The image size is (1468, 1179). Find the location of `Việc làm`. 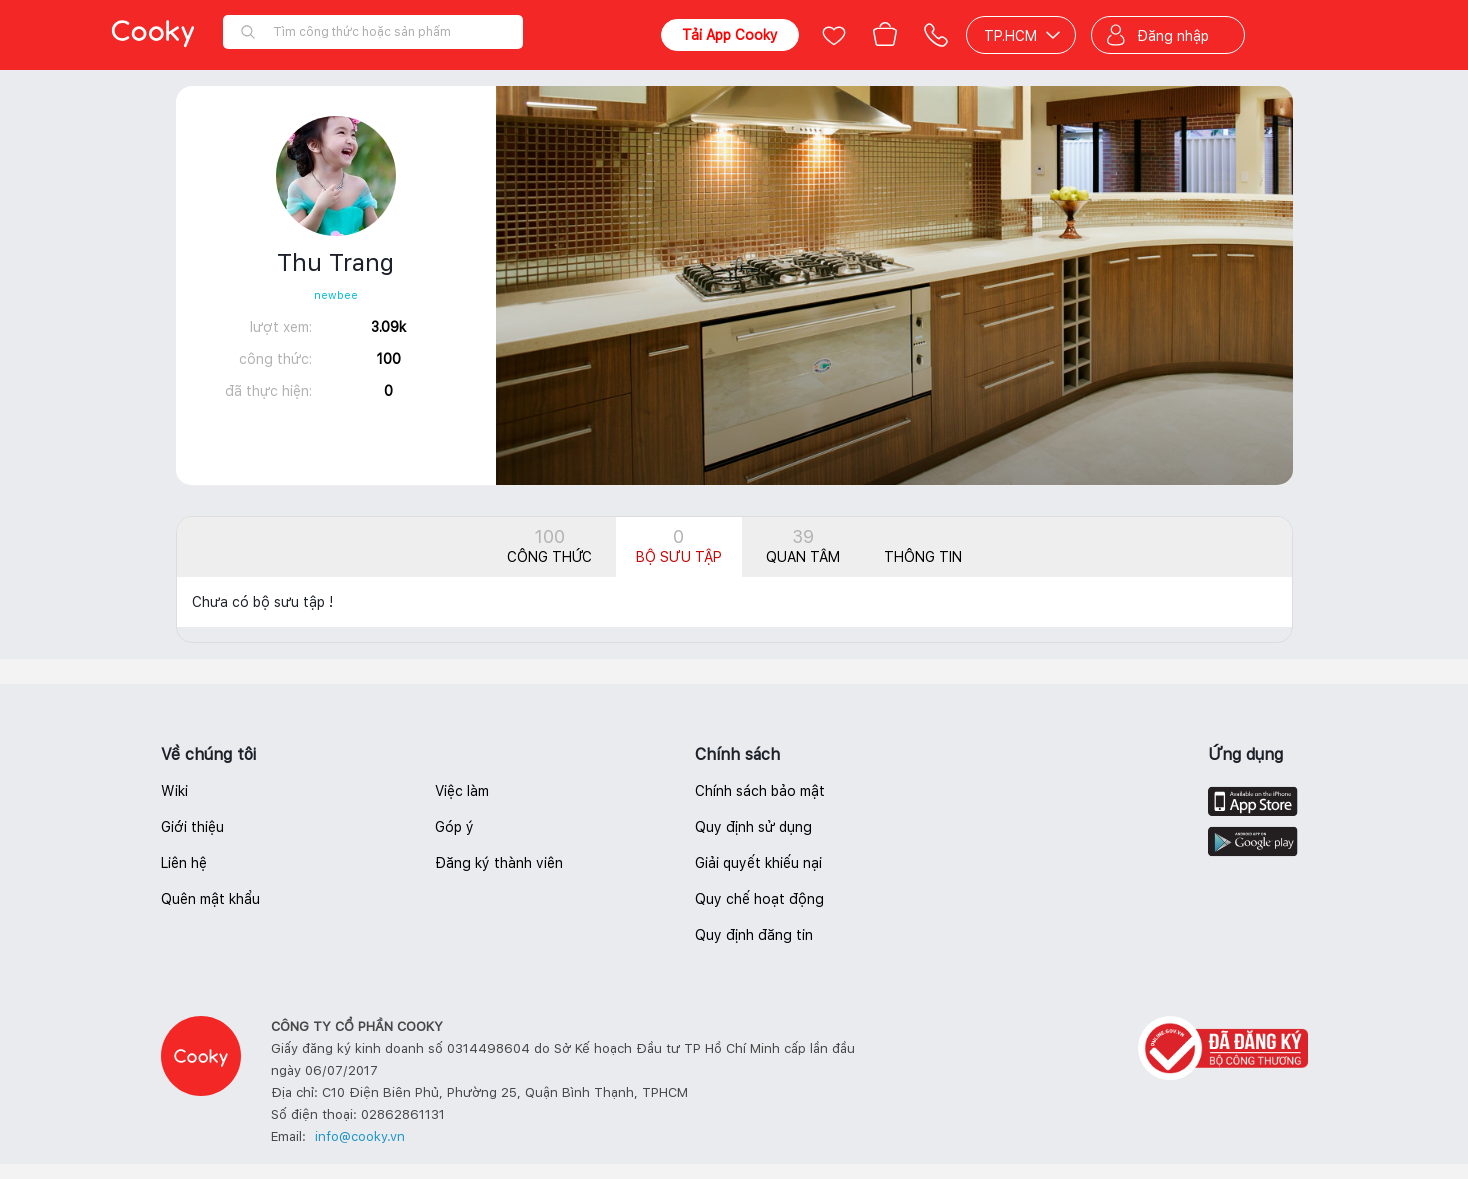

Việc làm is located at coordinates (462, 791).